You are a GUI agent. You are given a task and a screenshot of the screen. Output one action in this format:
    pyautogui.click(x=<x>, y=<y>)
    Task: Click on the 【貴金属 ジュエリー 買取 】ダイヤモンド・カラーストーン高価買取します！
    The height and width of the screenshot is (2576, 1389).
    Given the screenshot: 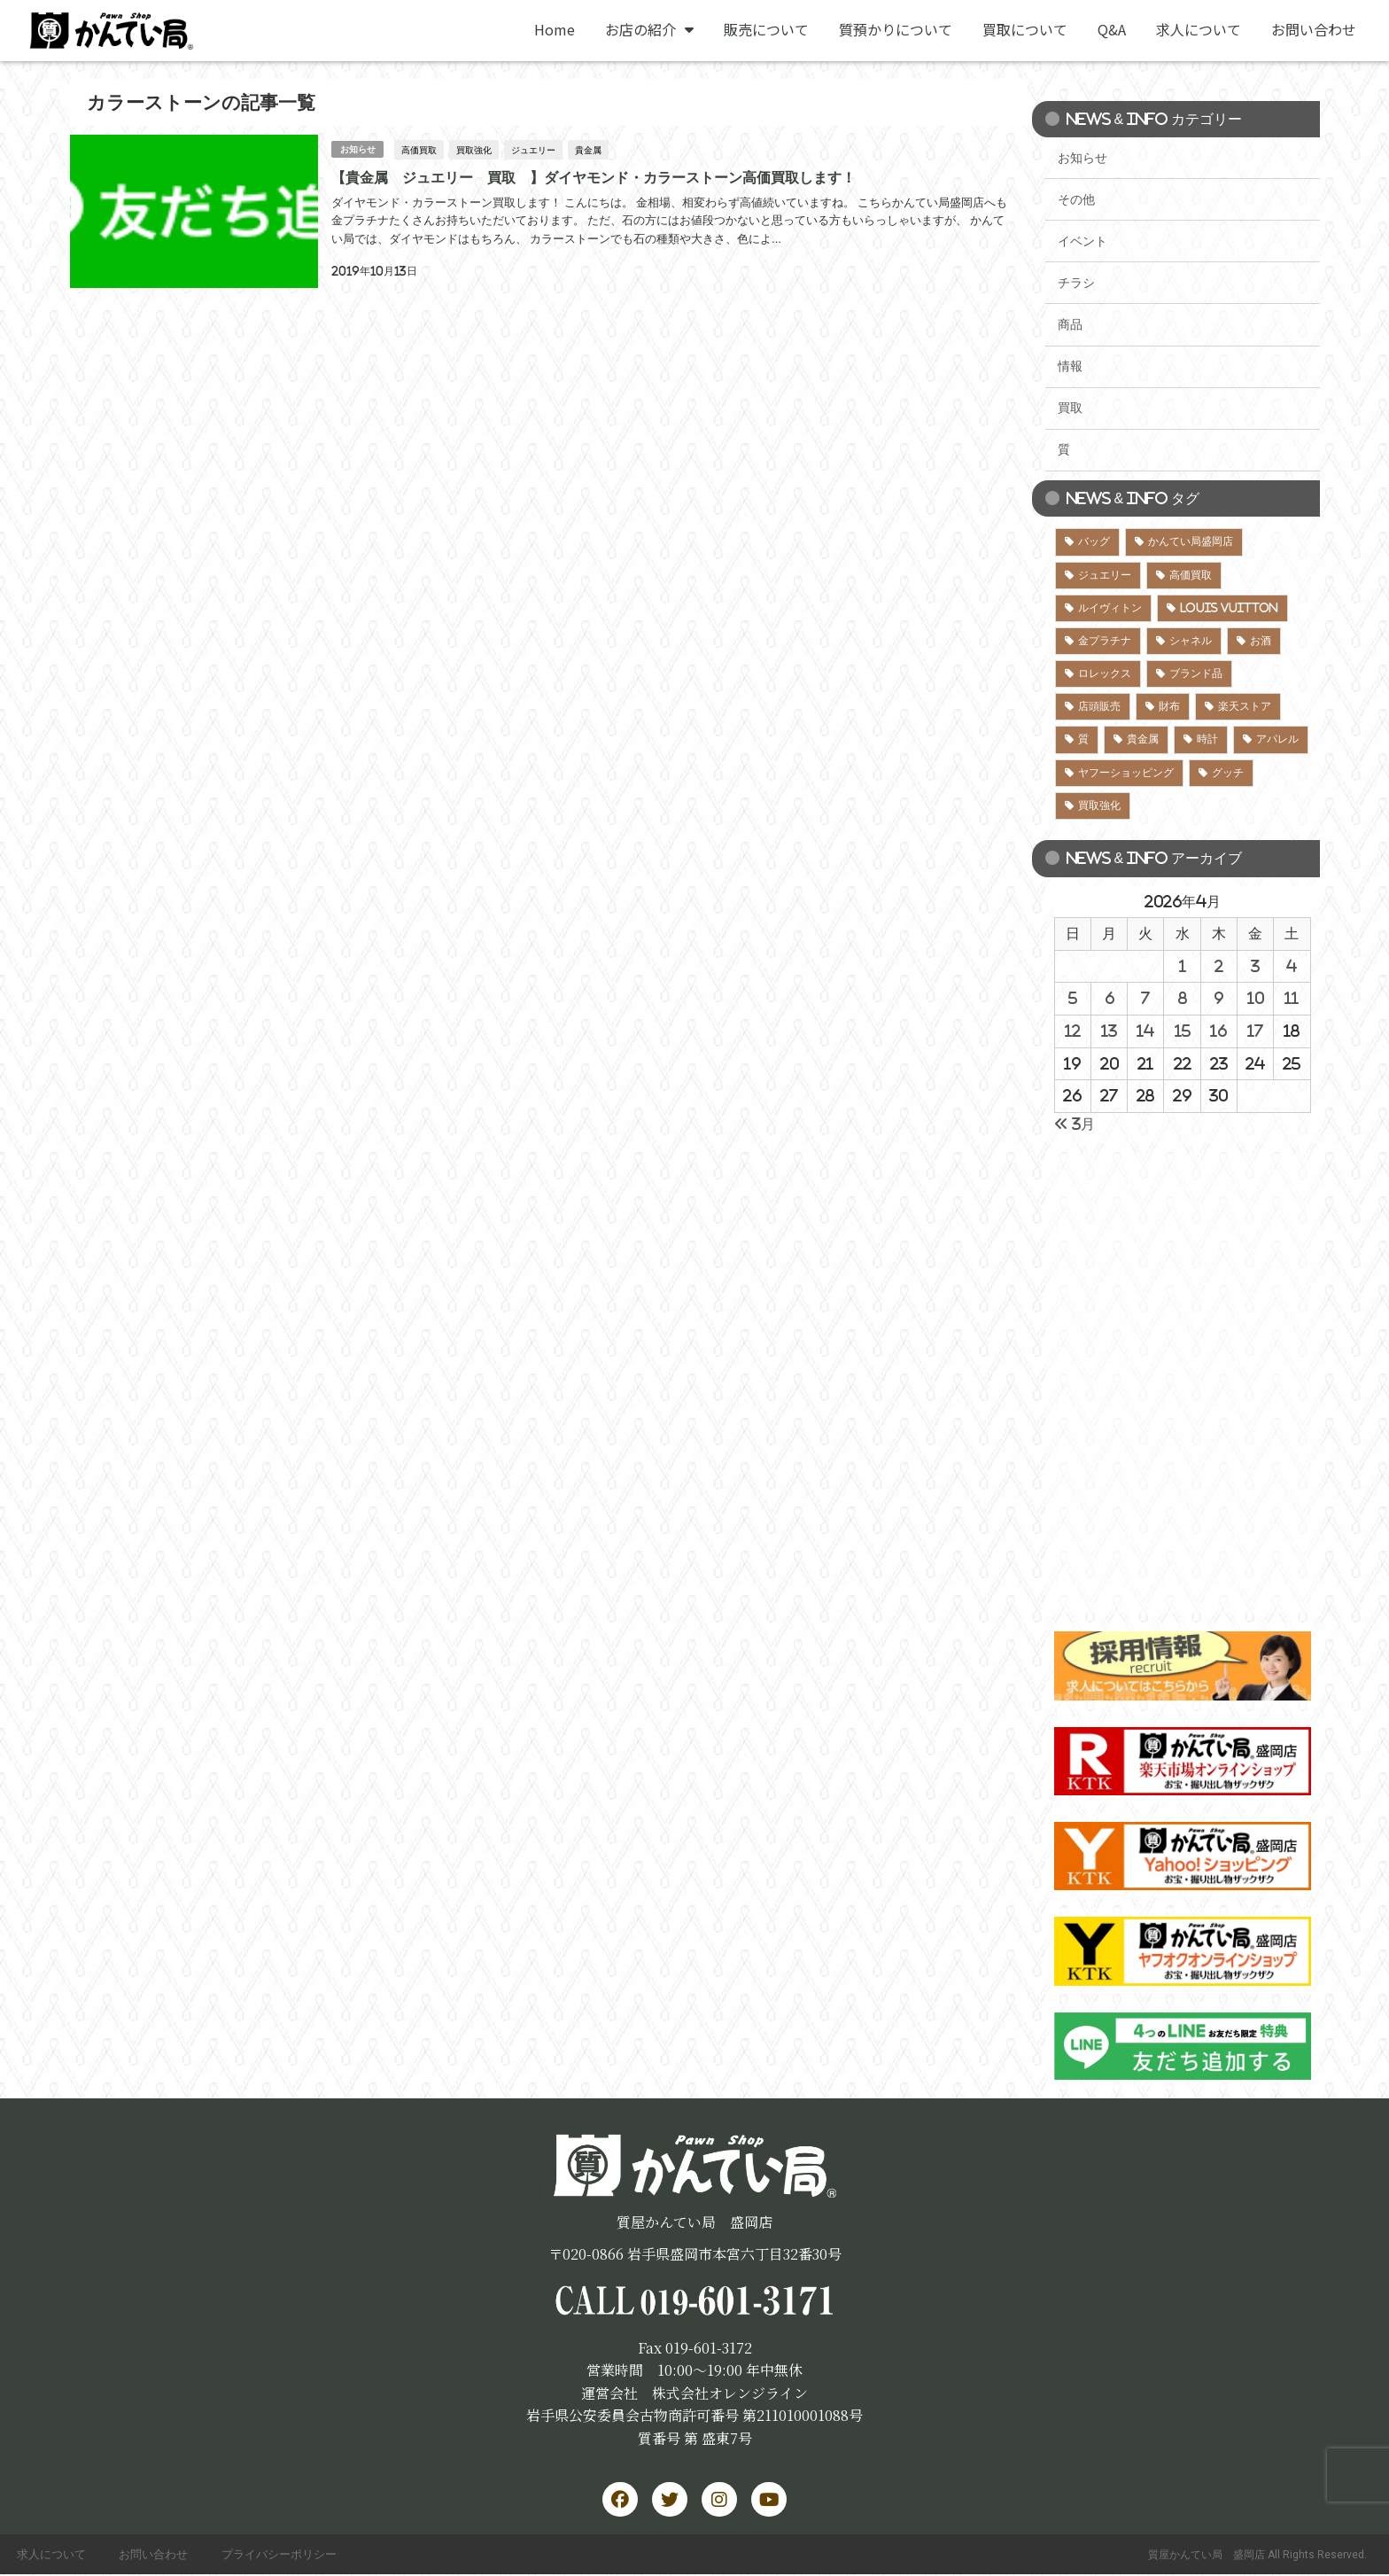 What is the action you would take?
    pyautogui.click(x=592, y=176)
    